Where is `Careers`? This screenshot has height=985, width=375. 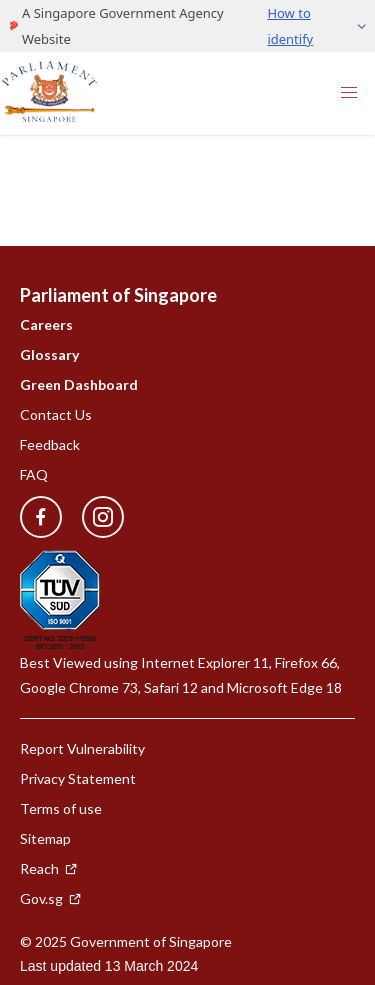
Careers is located at coordinates (46, 324).